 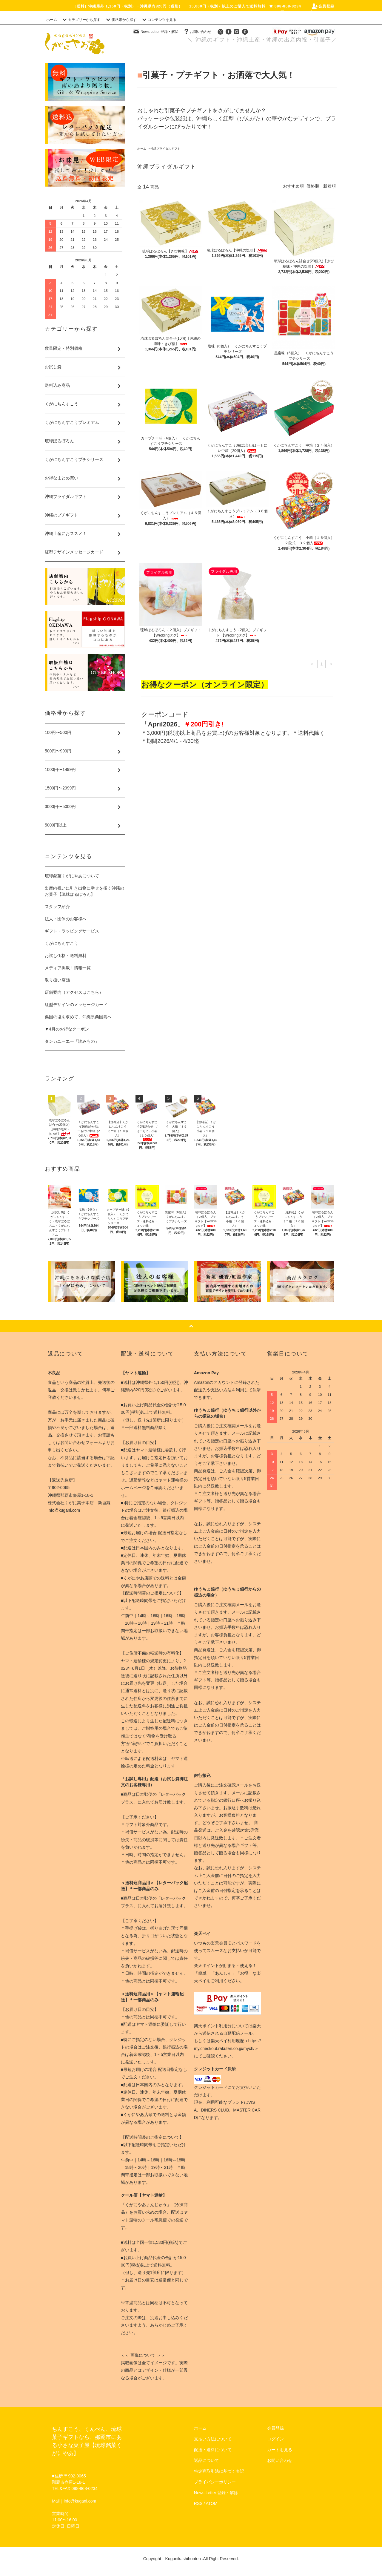 What do you see at coordinates (61, 943) in the screenshot?
I see `くがにちんすこう` at bounding box center [61, 943].